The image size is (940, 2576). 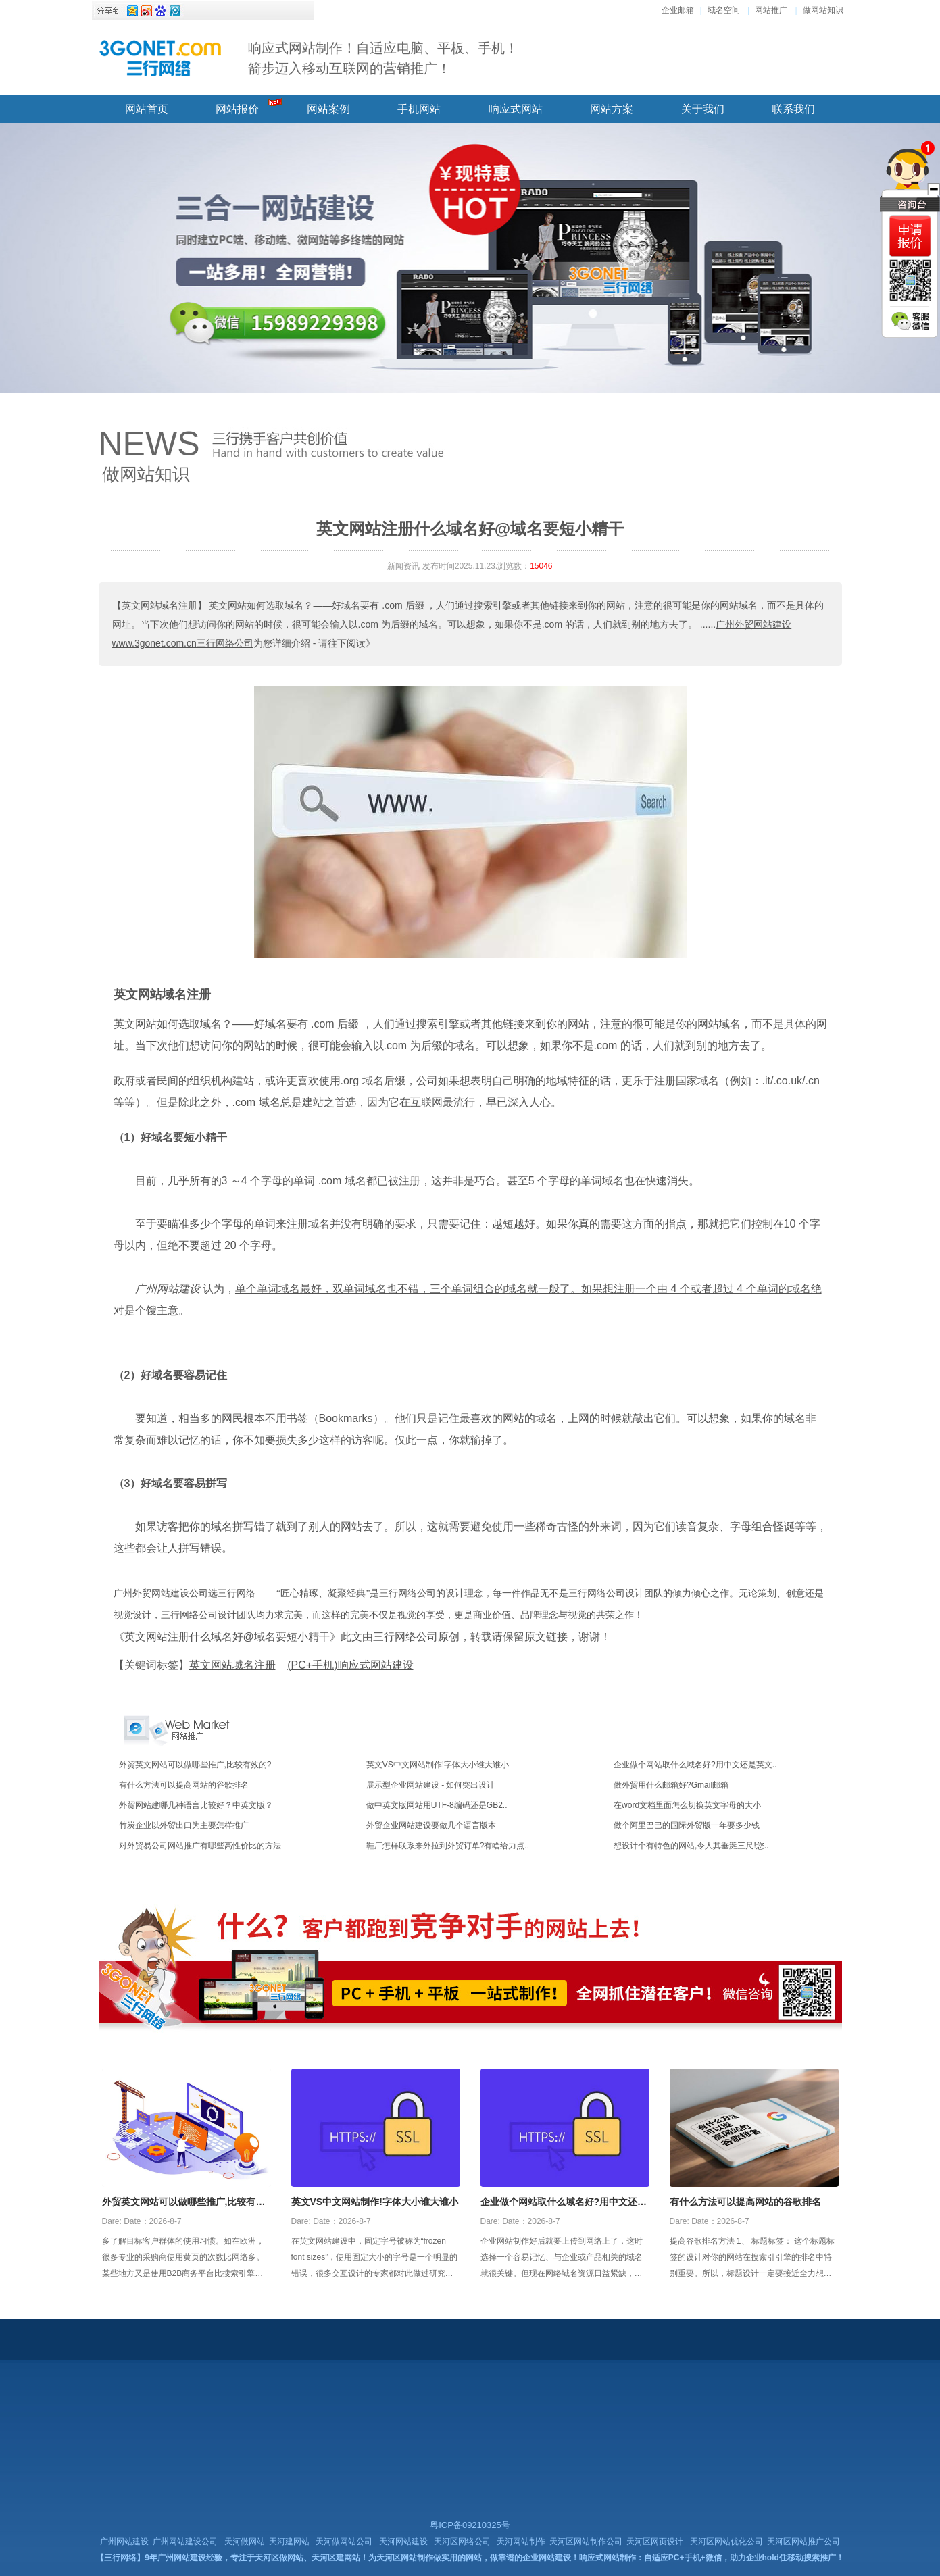 I want to click on 粤ICP备09210325号, so click(x=470, y=2525).